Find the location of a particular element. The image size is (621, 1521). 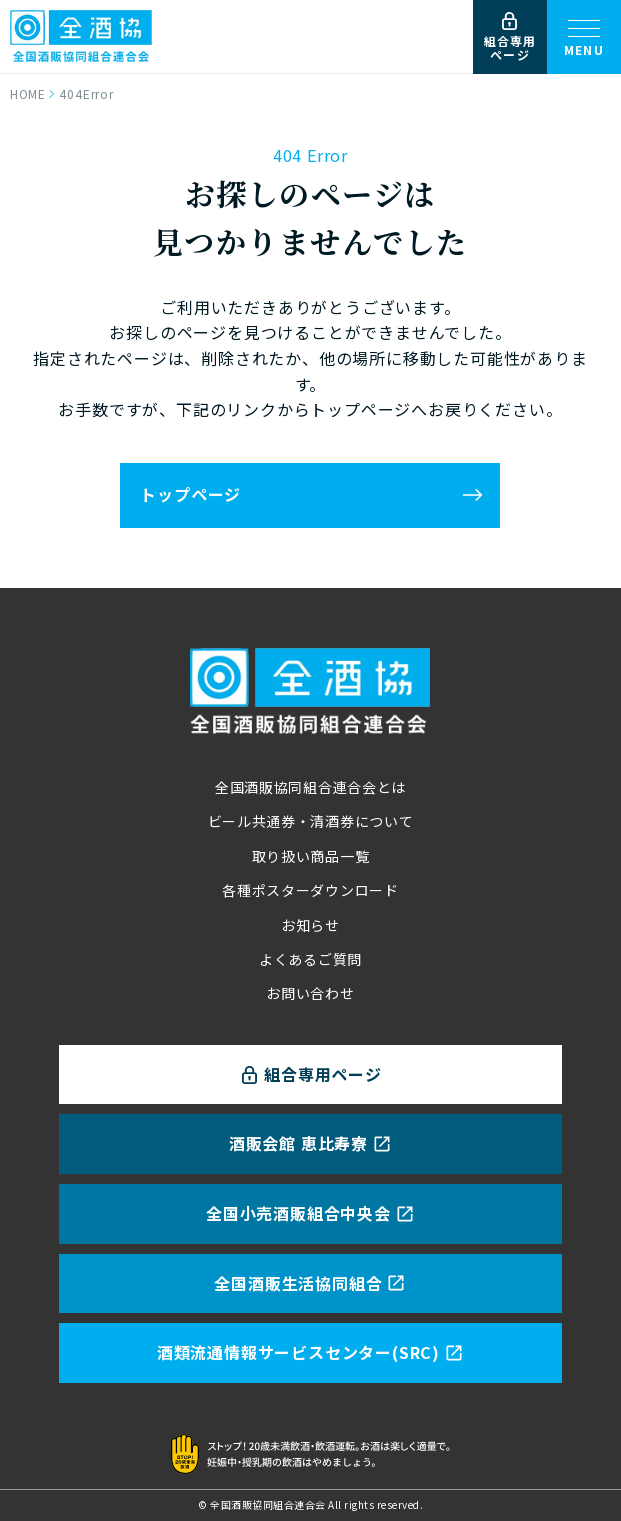

酒類流通情報サービスセンター(SRC) is located at coordinates (310, 1352).